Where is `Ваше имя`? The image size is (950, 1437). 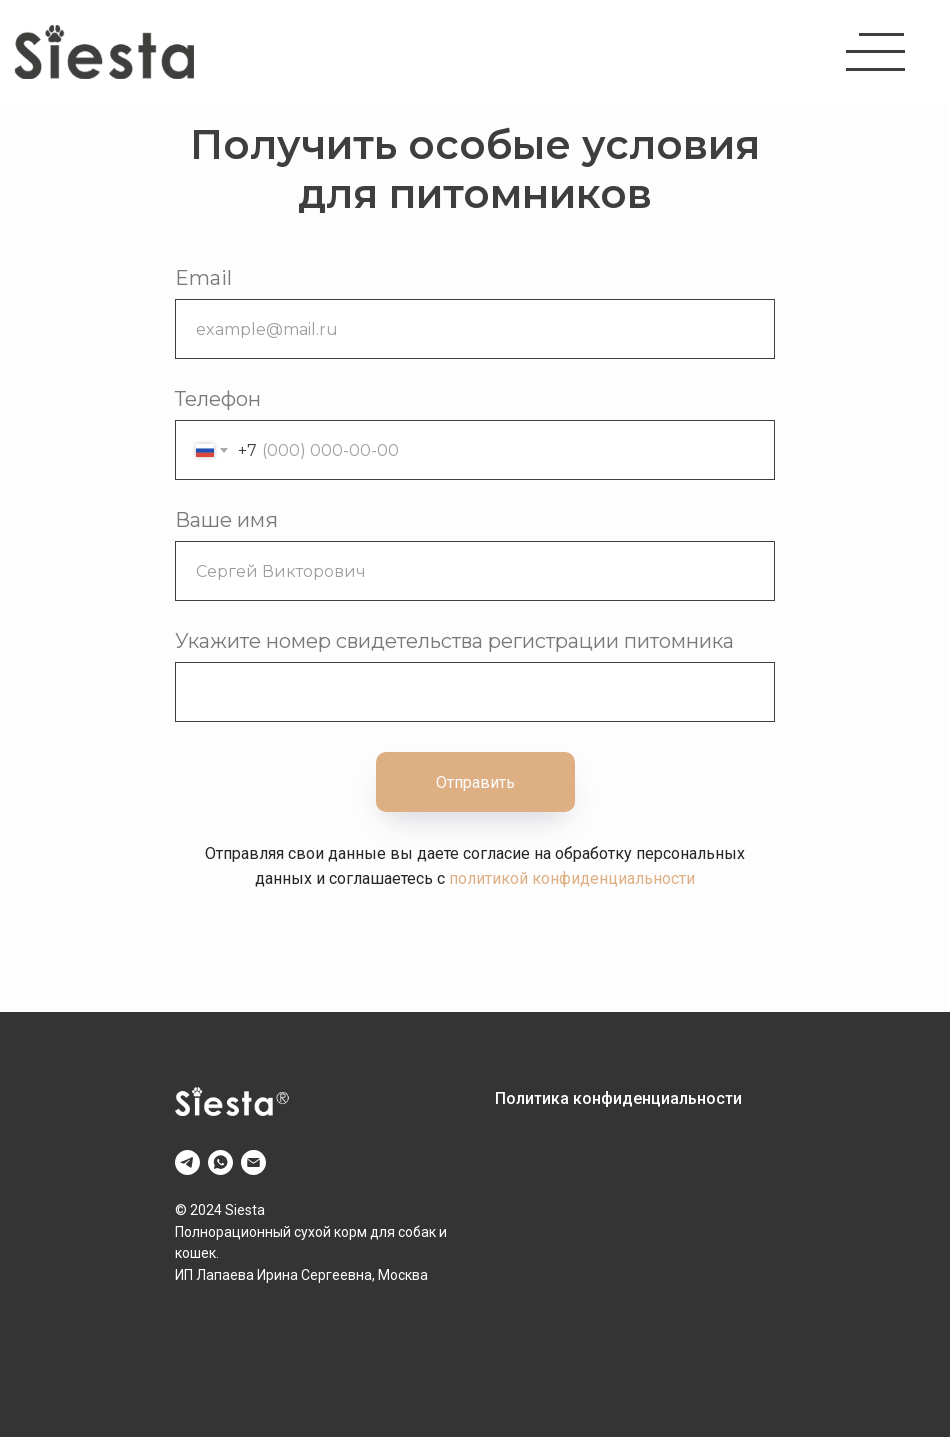
Ваше имя is located at coordinates (226, 520).